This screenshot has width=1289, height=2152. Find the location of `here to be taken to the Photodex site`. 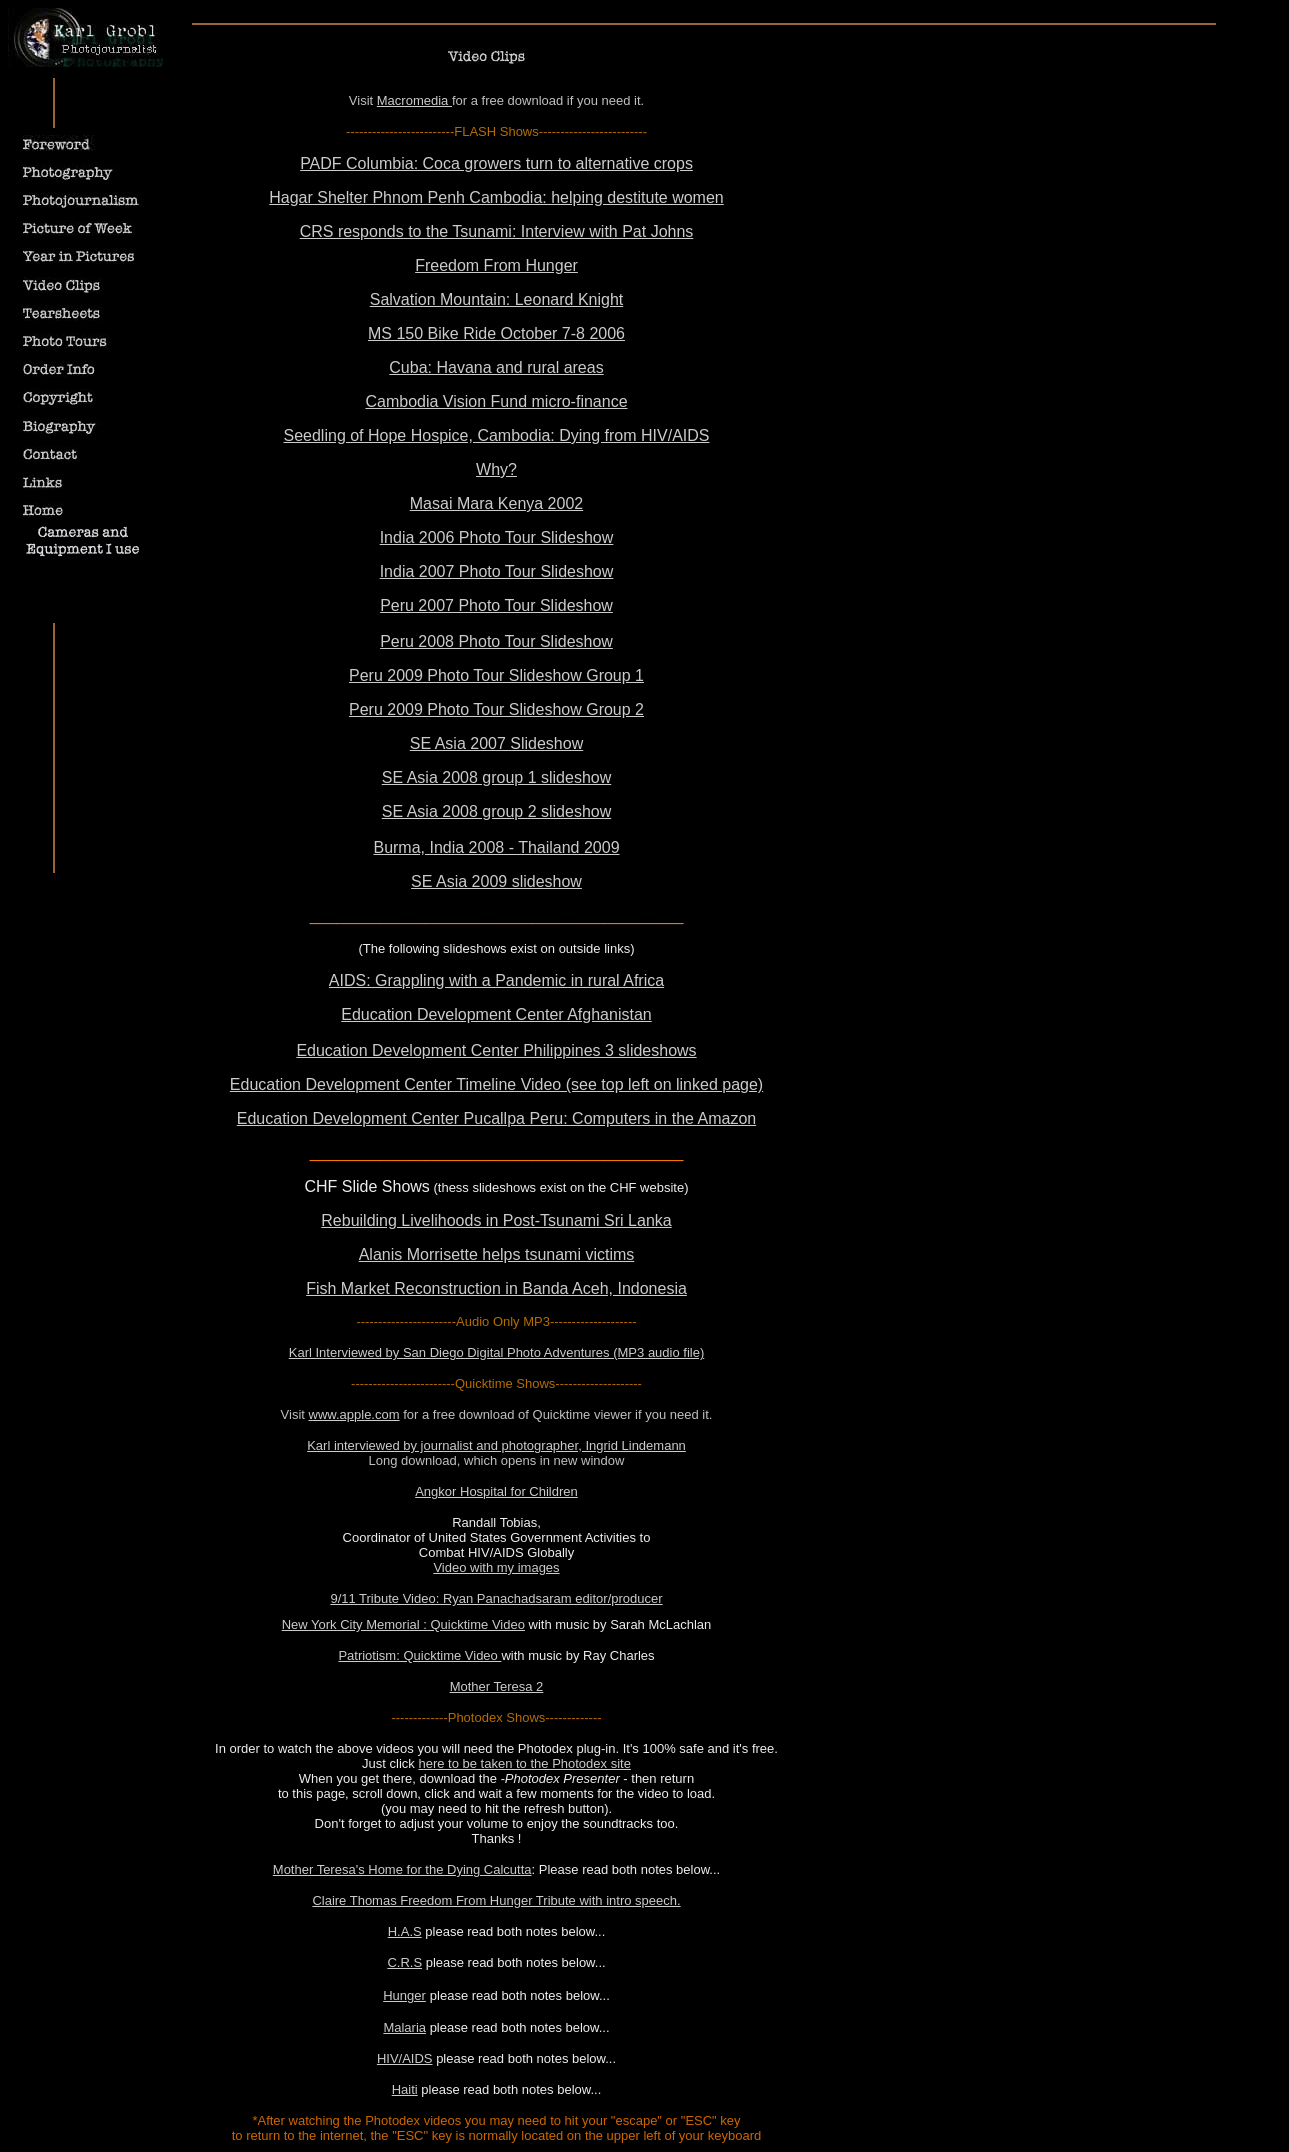

here to be taken to the Photodex site is located at coordinates (524, 1763).